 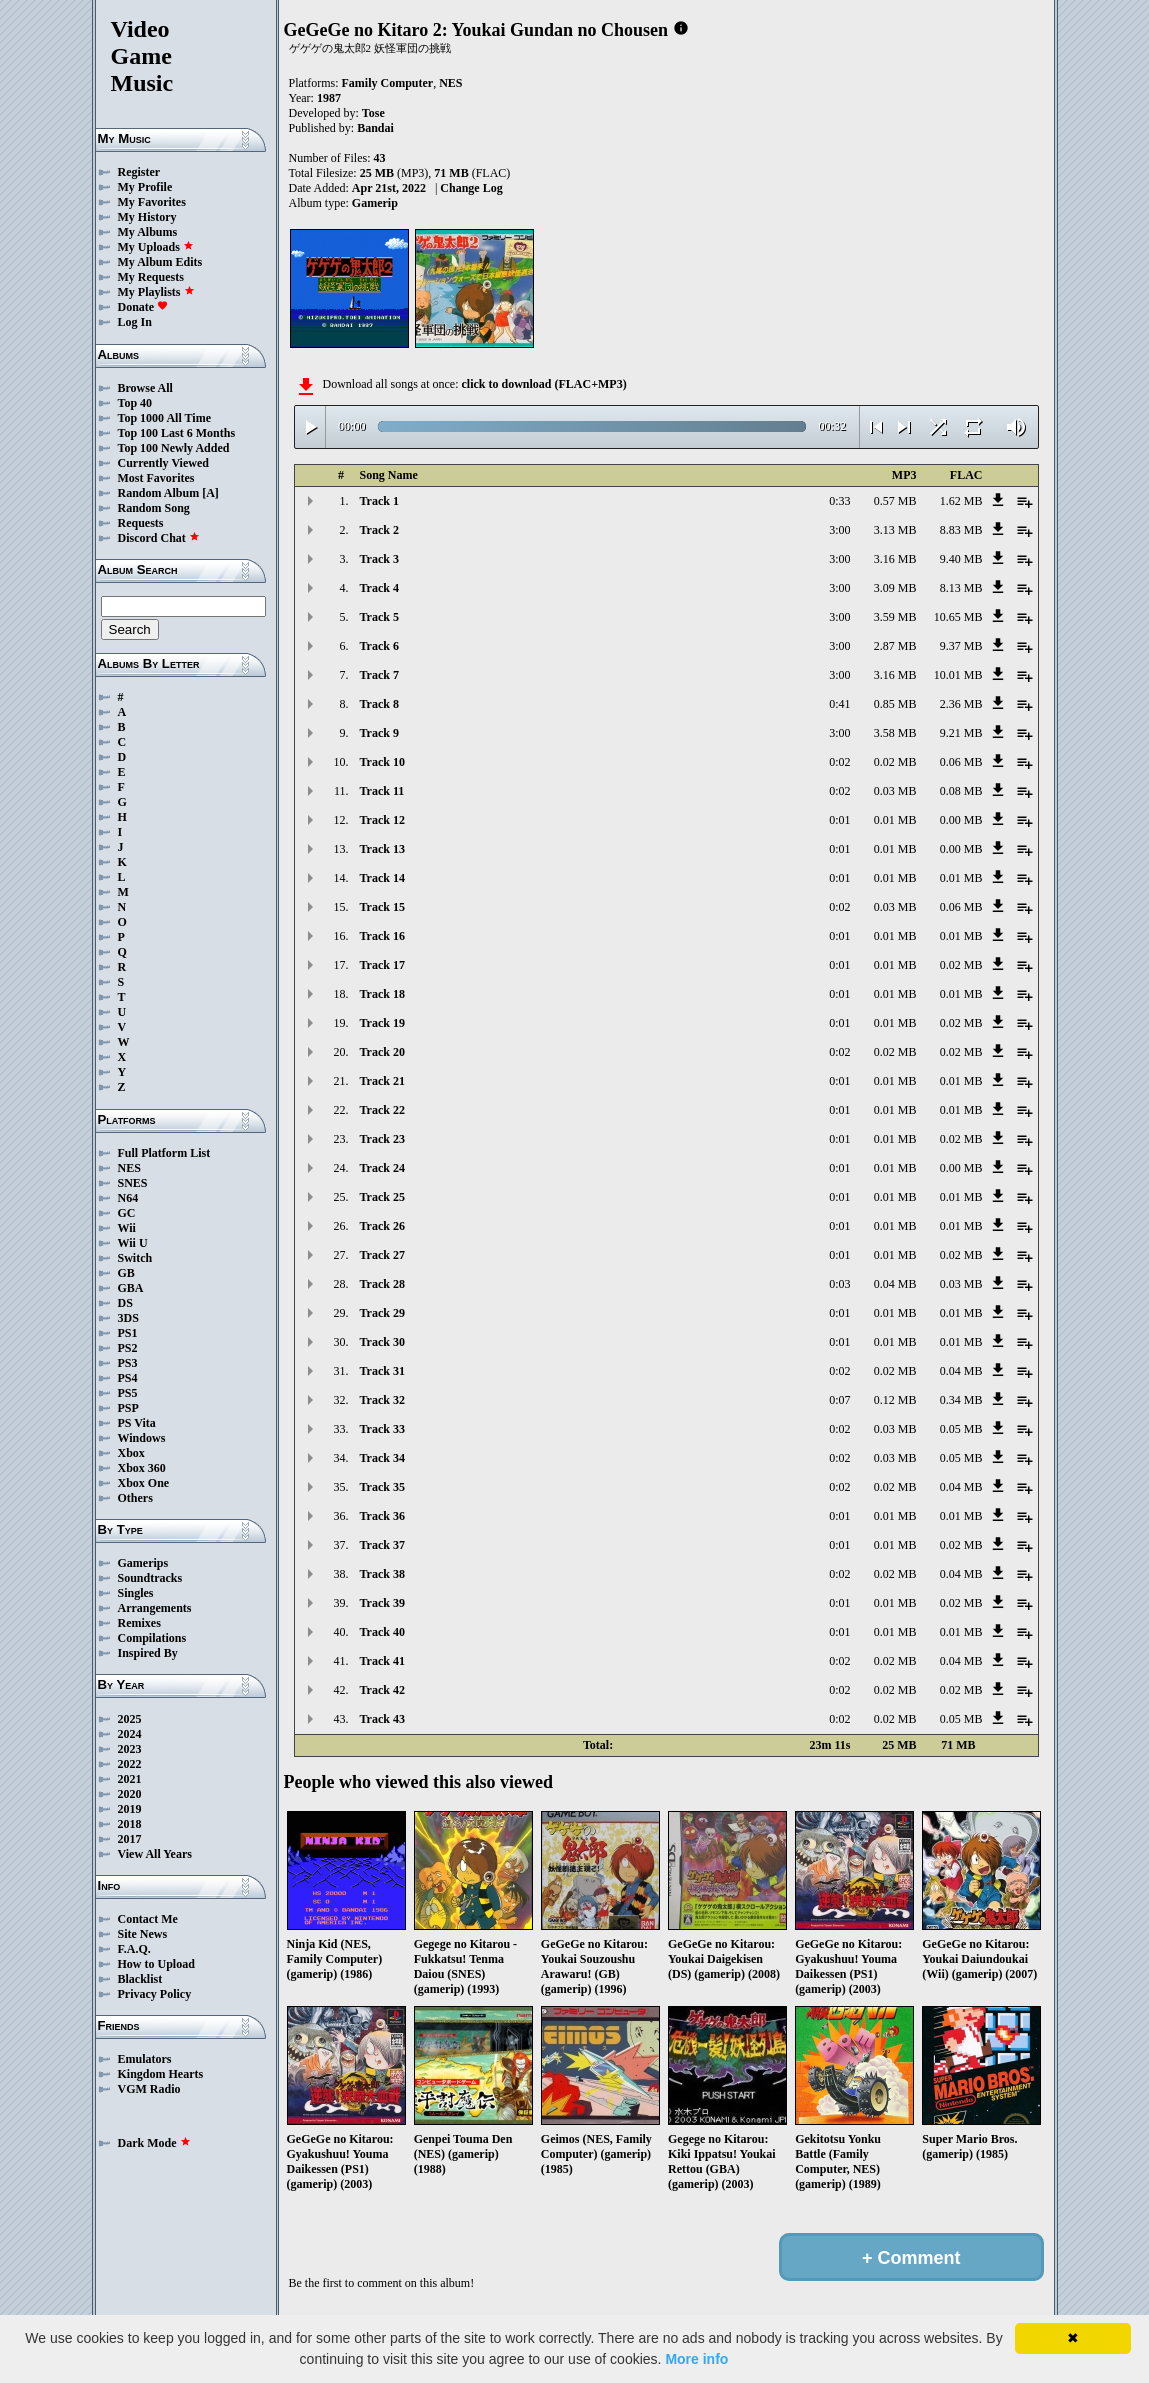 I want to click on Site News, so click(x=143, y=1934).